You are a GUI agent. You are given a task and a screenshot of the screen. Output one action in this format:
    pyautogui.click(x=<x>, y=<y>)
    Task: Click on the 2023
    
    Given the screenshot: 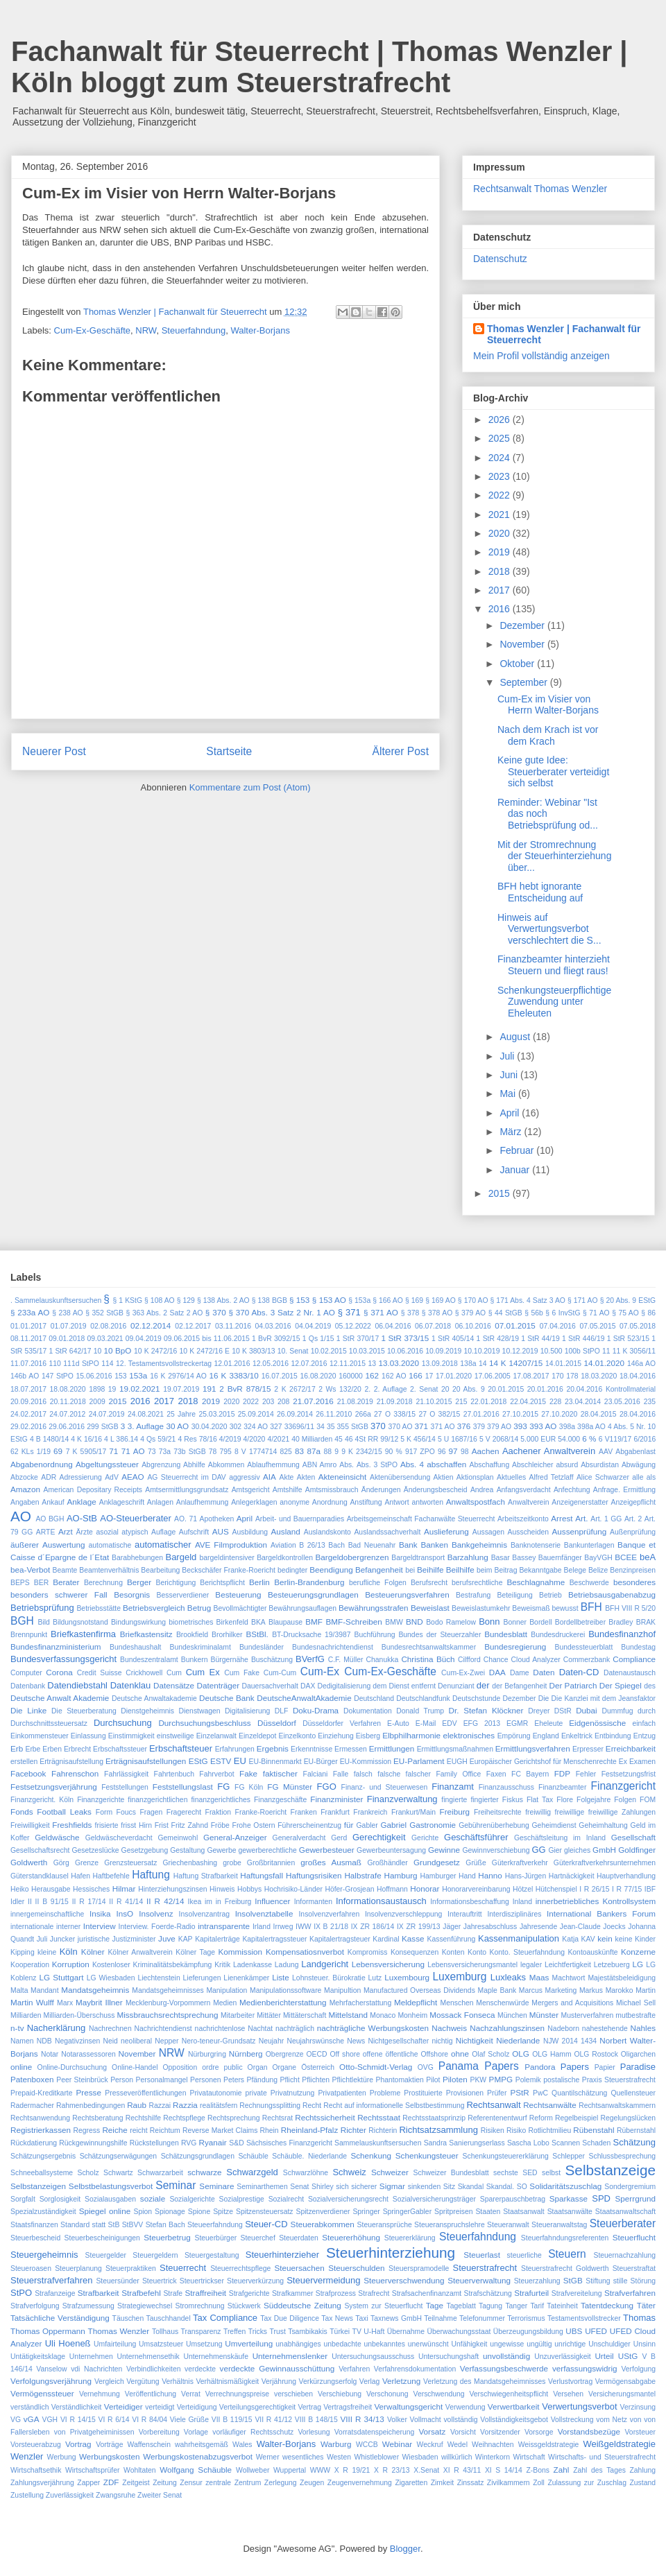 What is the action you would take?
    pyautogui.click(x=500, y=476)
    